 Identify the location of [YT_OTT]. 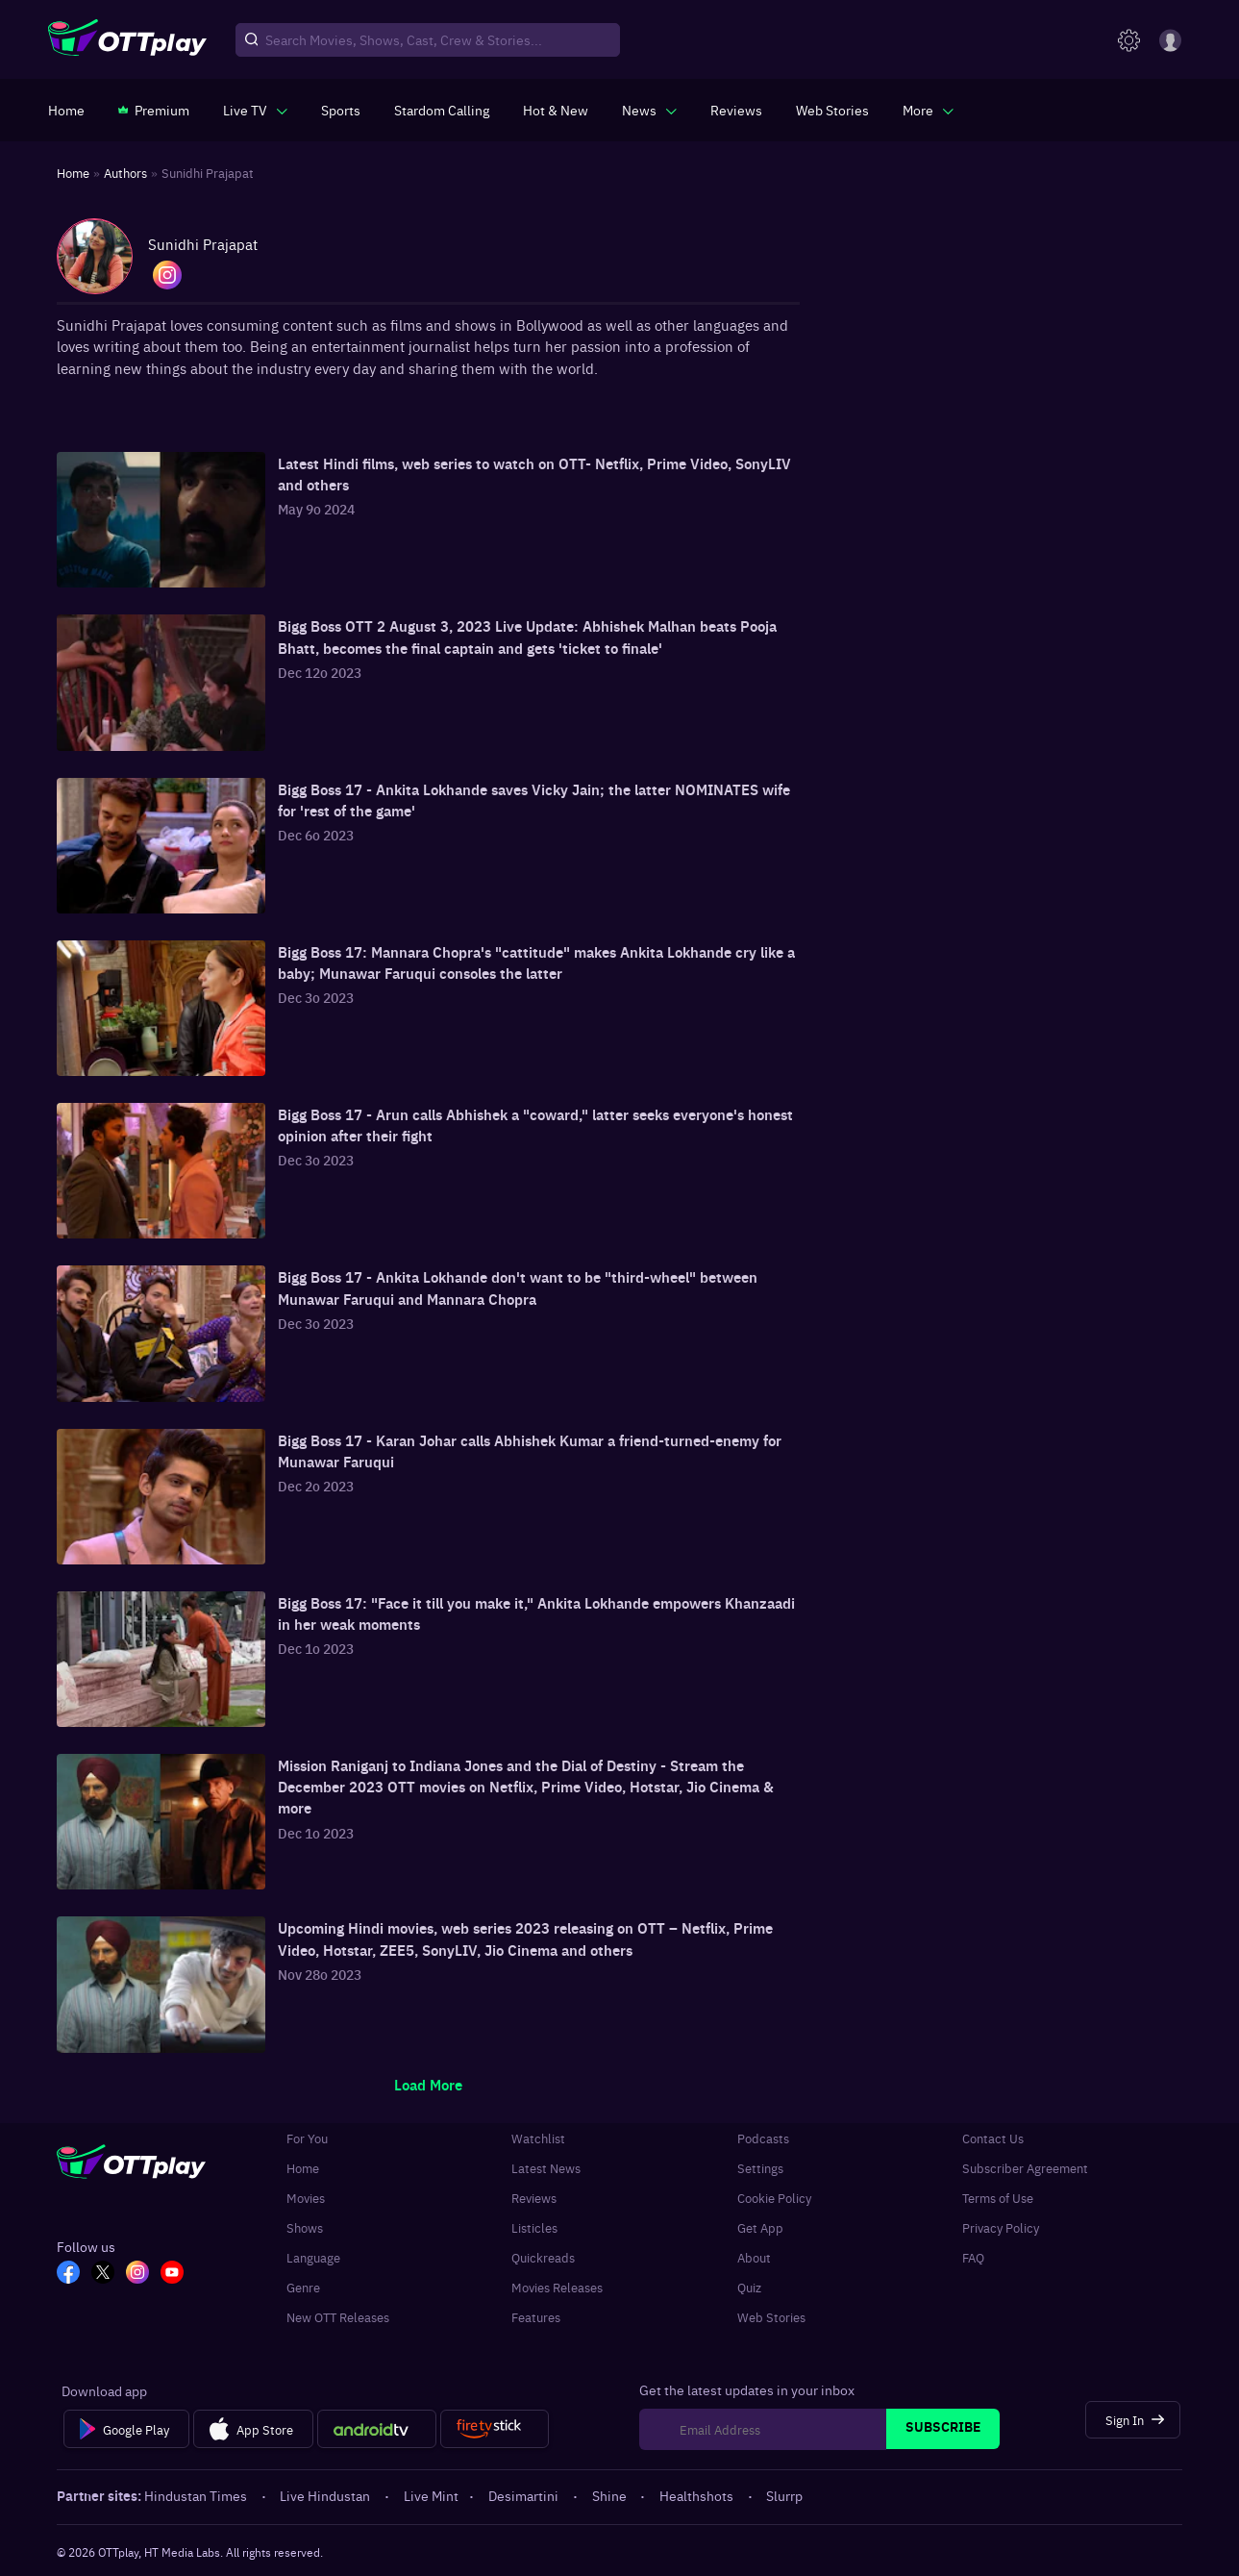
(172, 2274).